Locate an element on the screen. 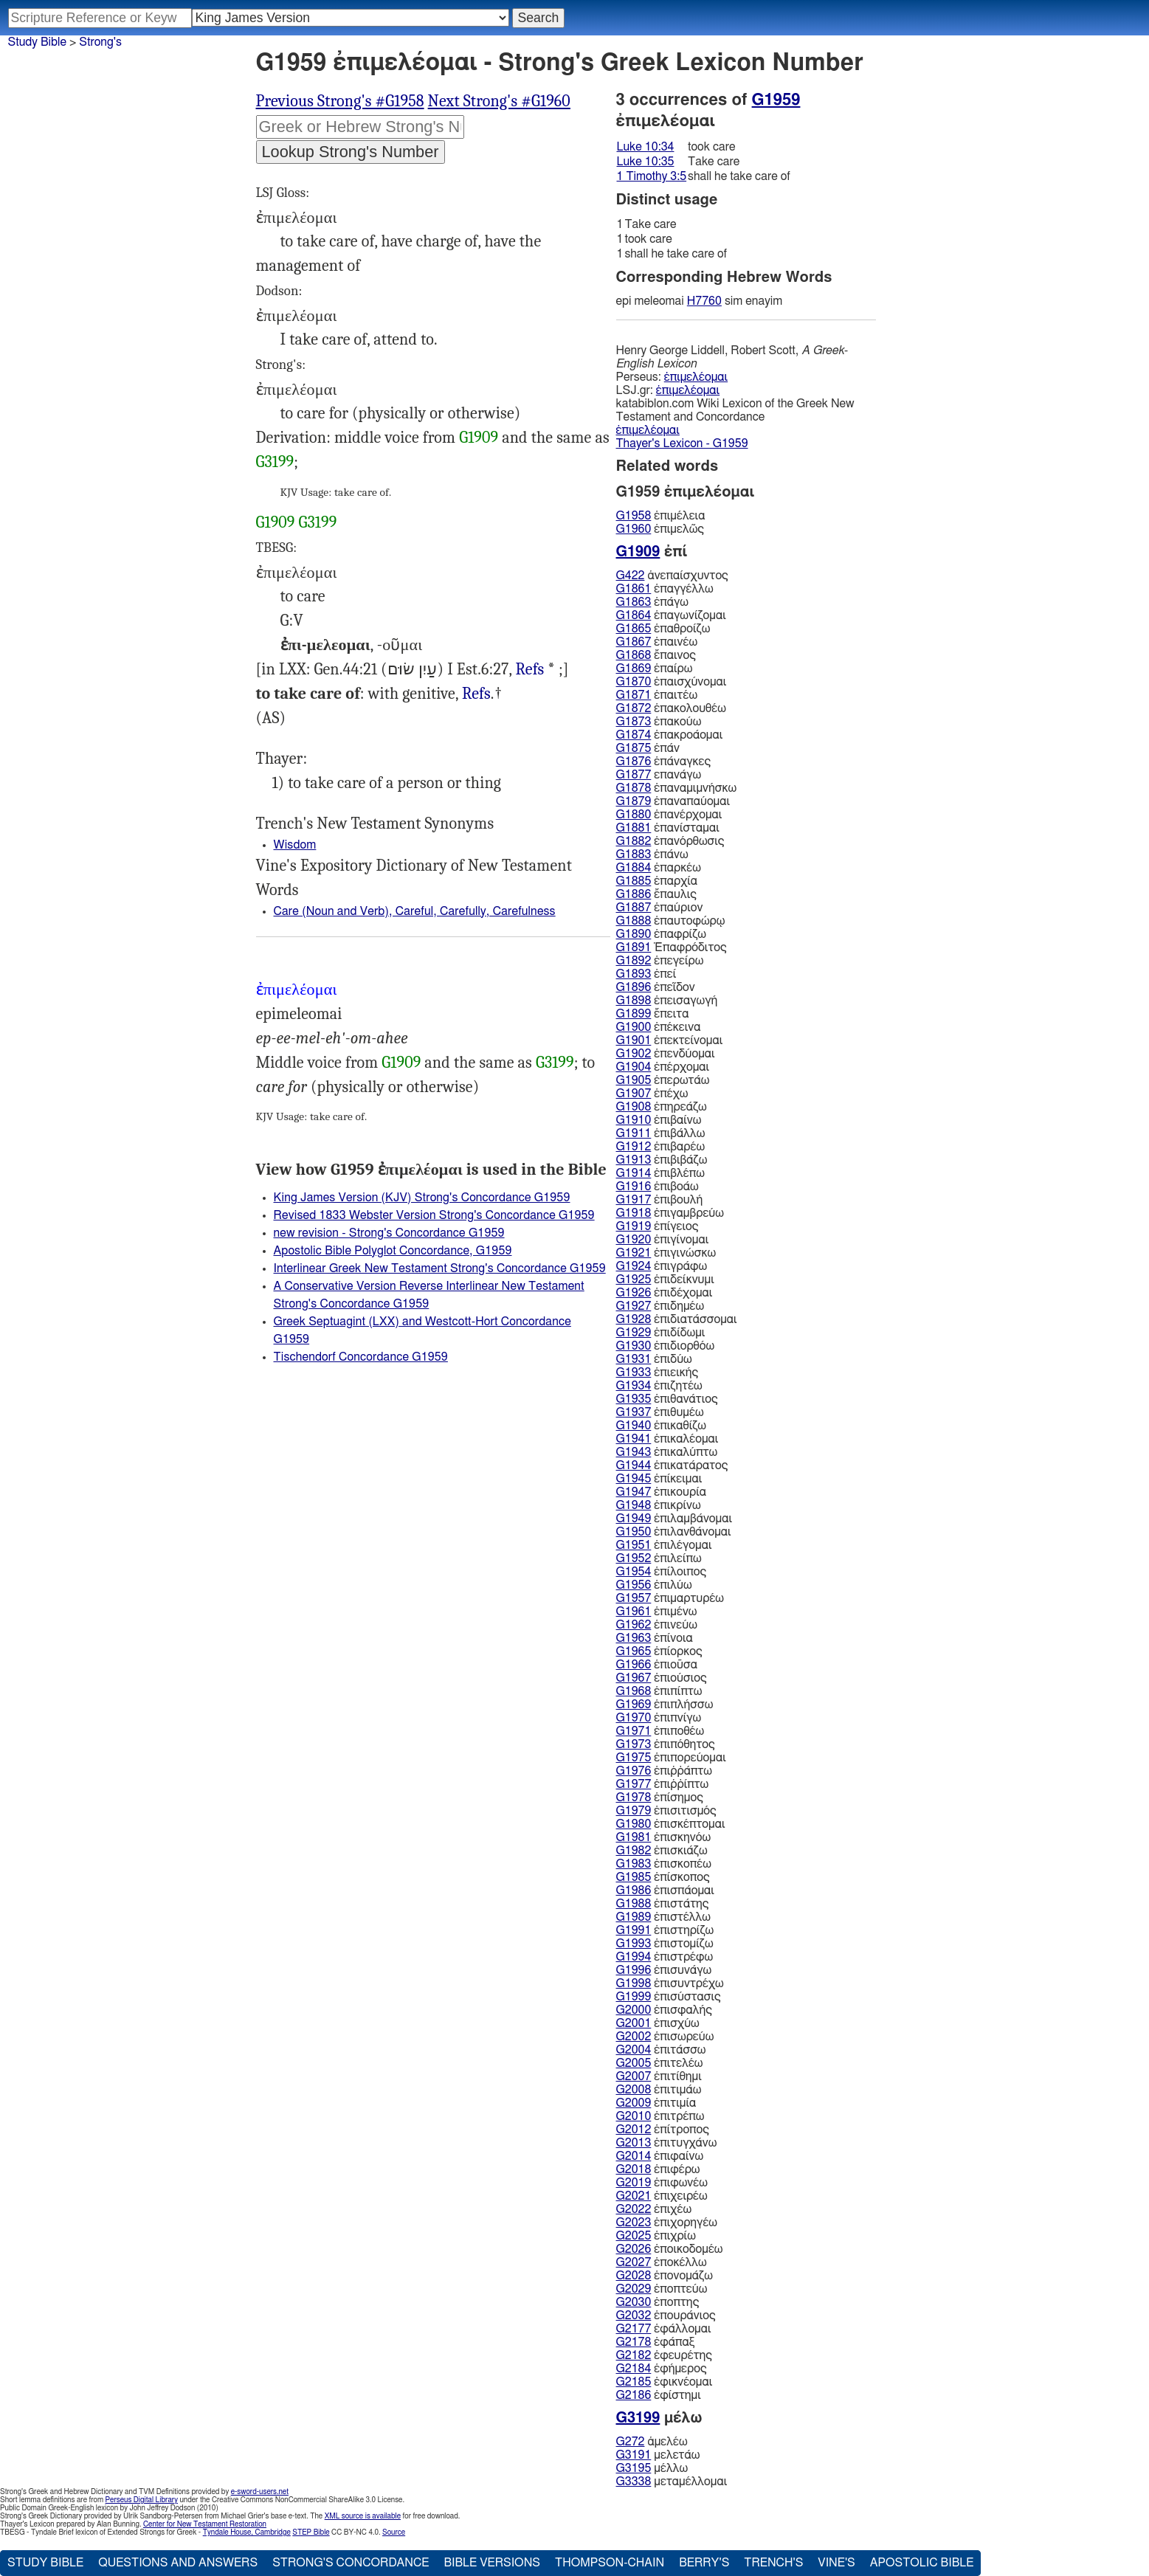 This screenshot has height=2576, width=1149. ἐπιγράφω is located at coordinates (662, 1266).